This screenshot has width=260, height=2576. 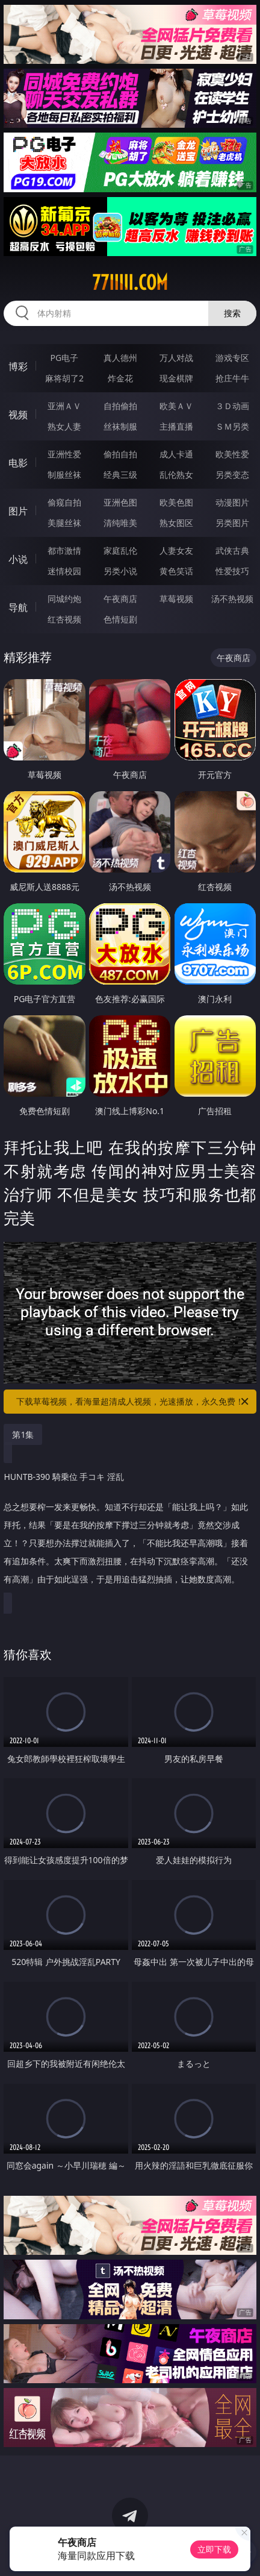 What do you see at coordinates (176, 550) in the screenshot?
I see `人妻女友` at bounding box center [176, 550].